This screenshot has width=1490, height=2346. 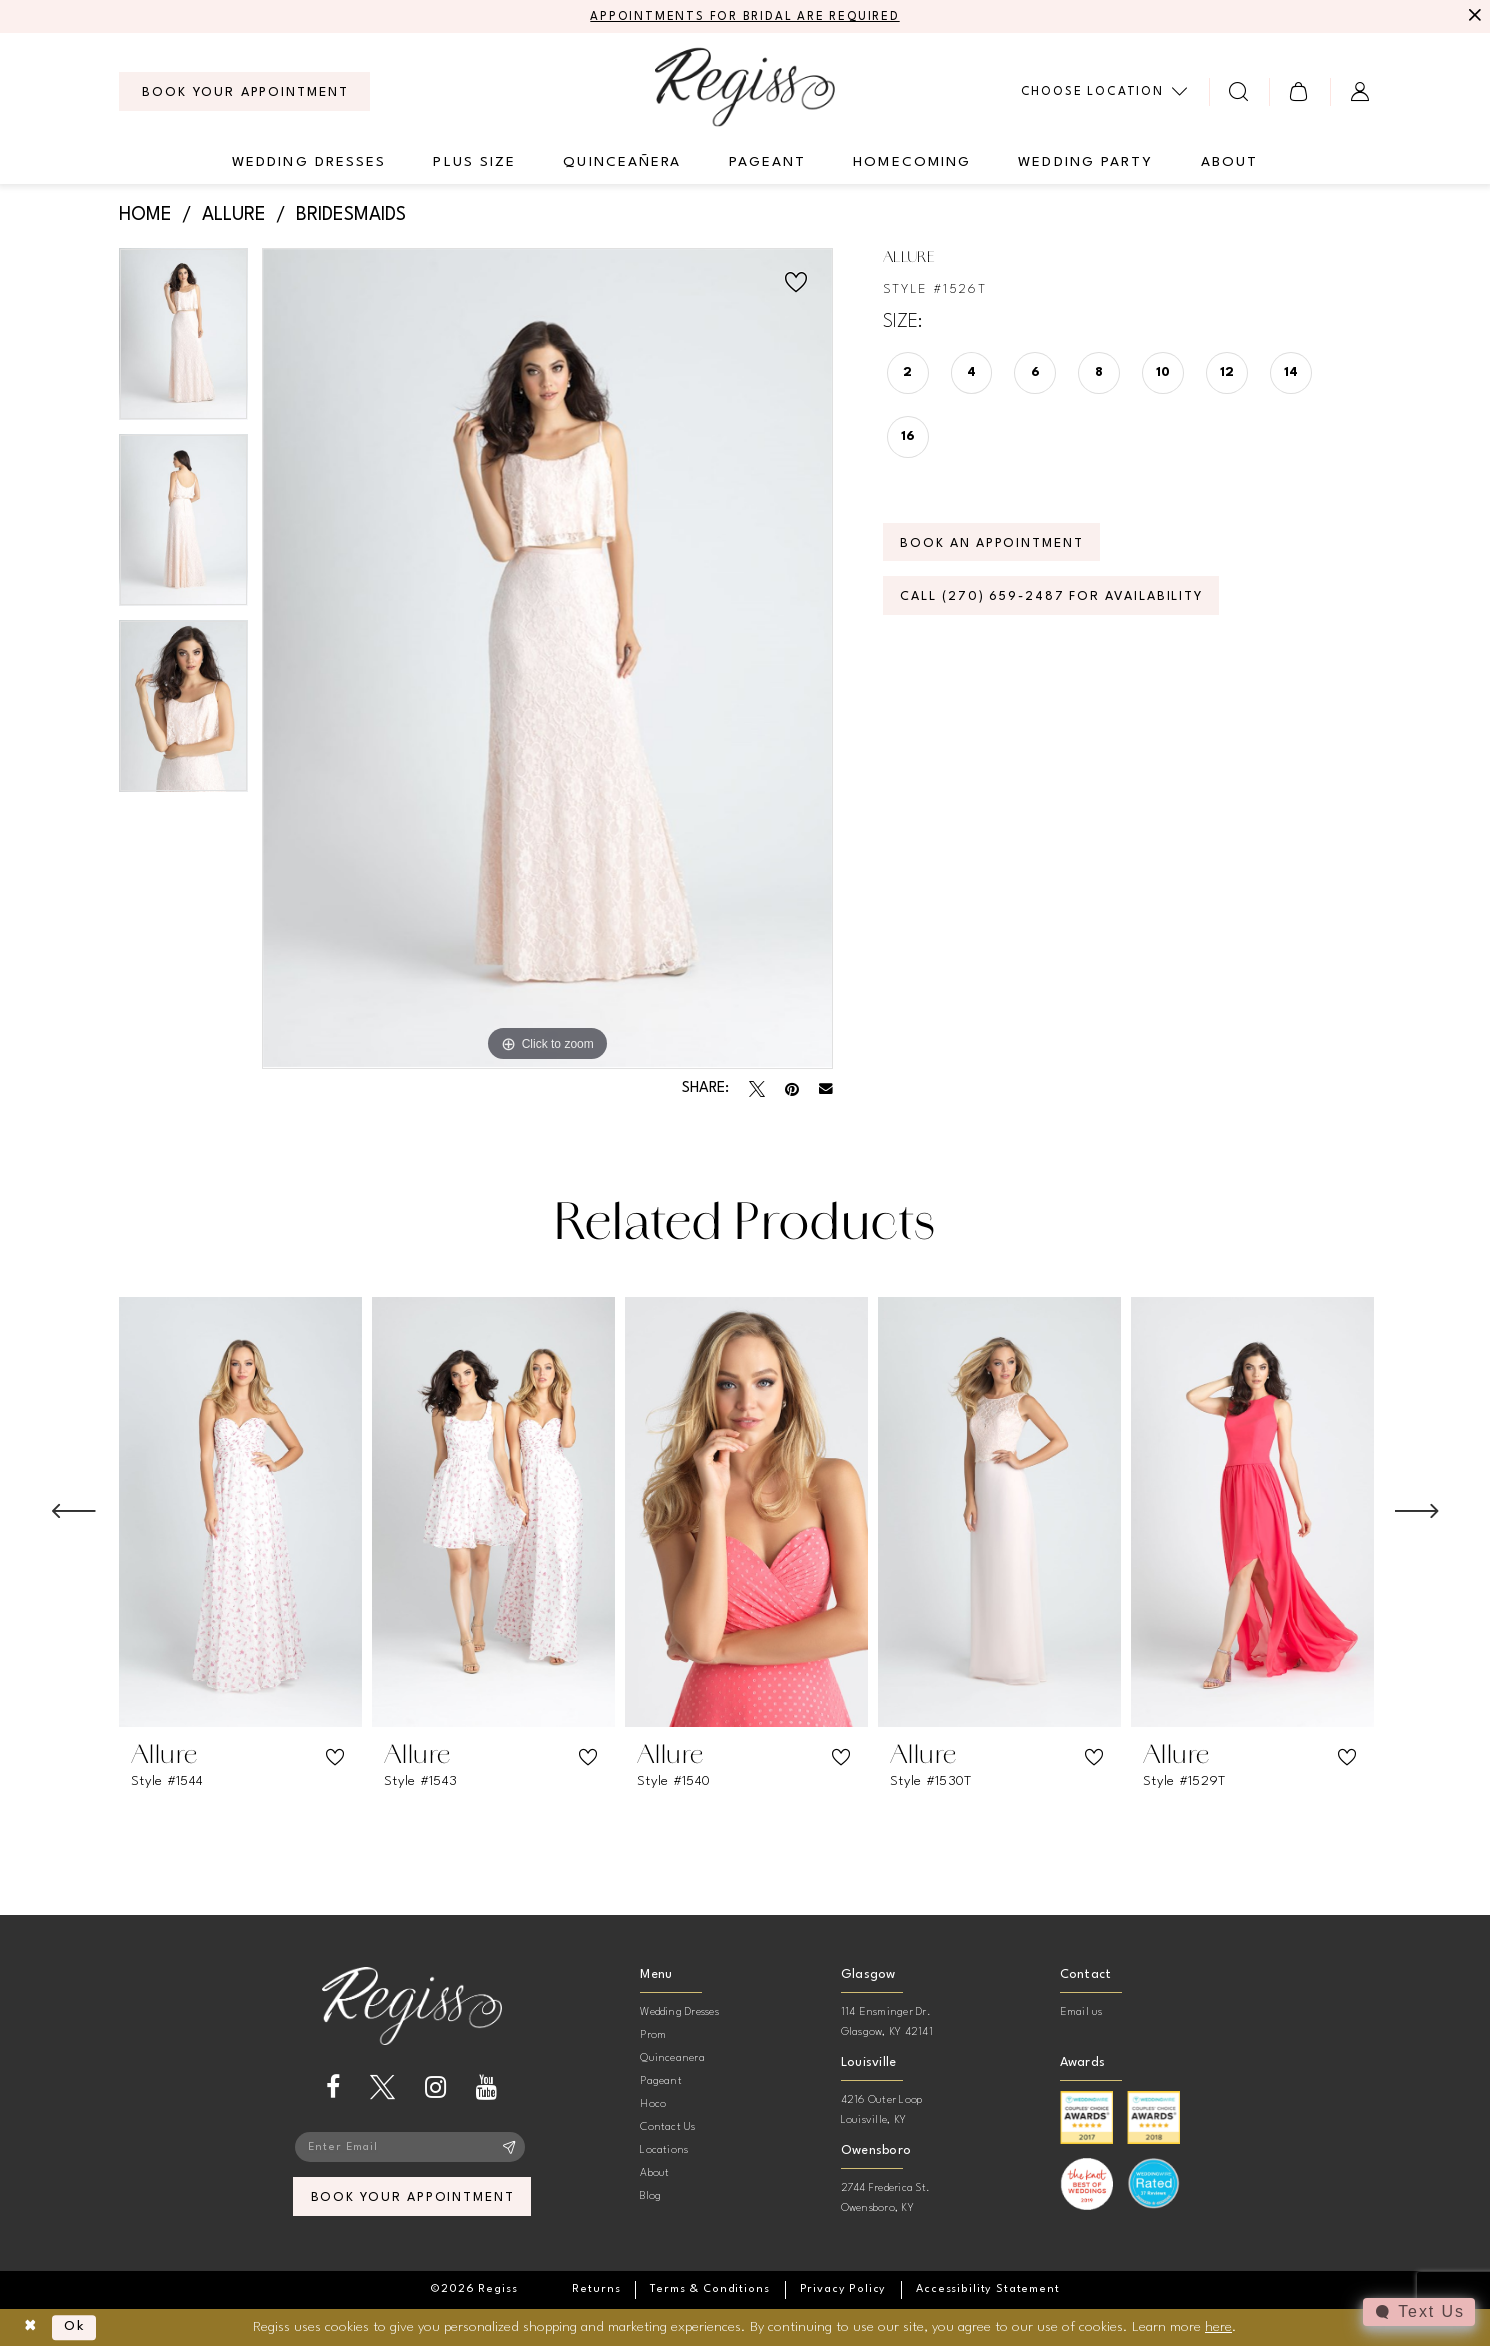 I want to click on Home, so click(x=145, y=216).